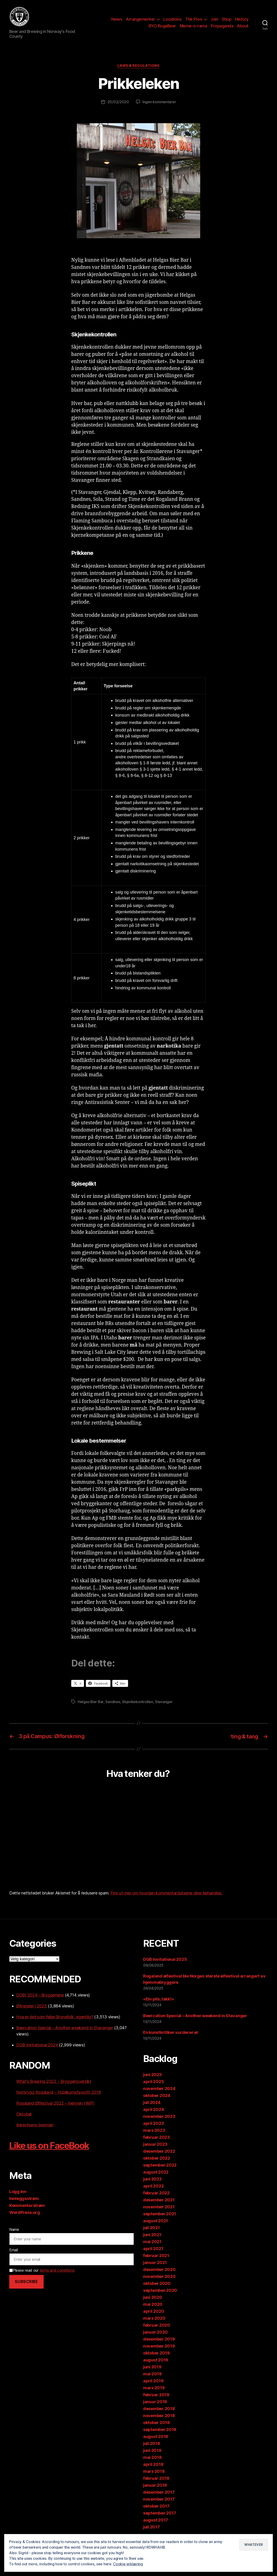  Describe the element at coordinates (155, 2436) in the screenshot. I see `august 2018` at that location.